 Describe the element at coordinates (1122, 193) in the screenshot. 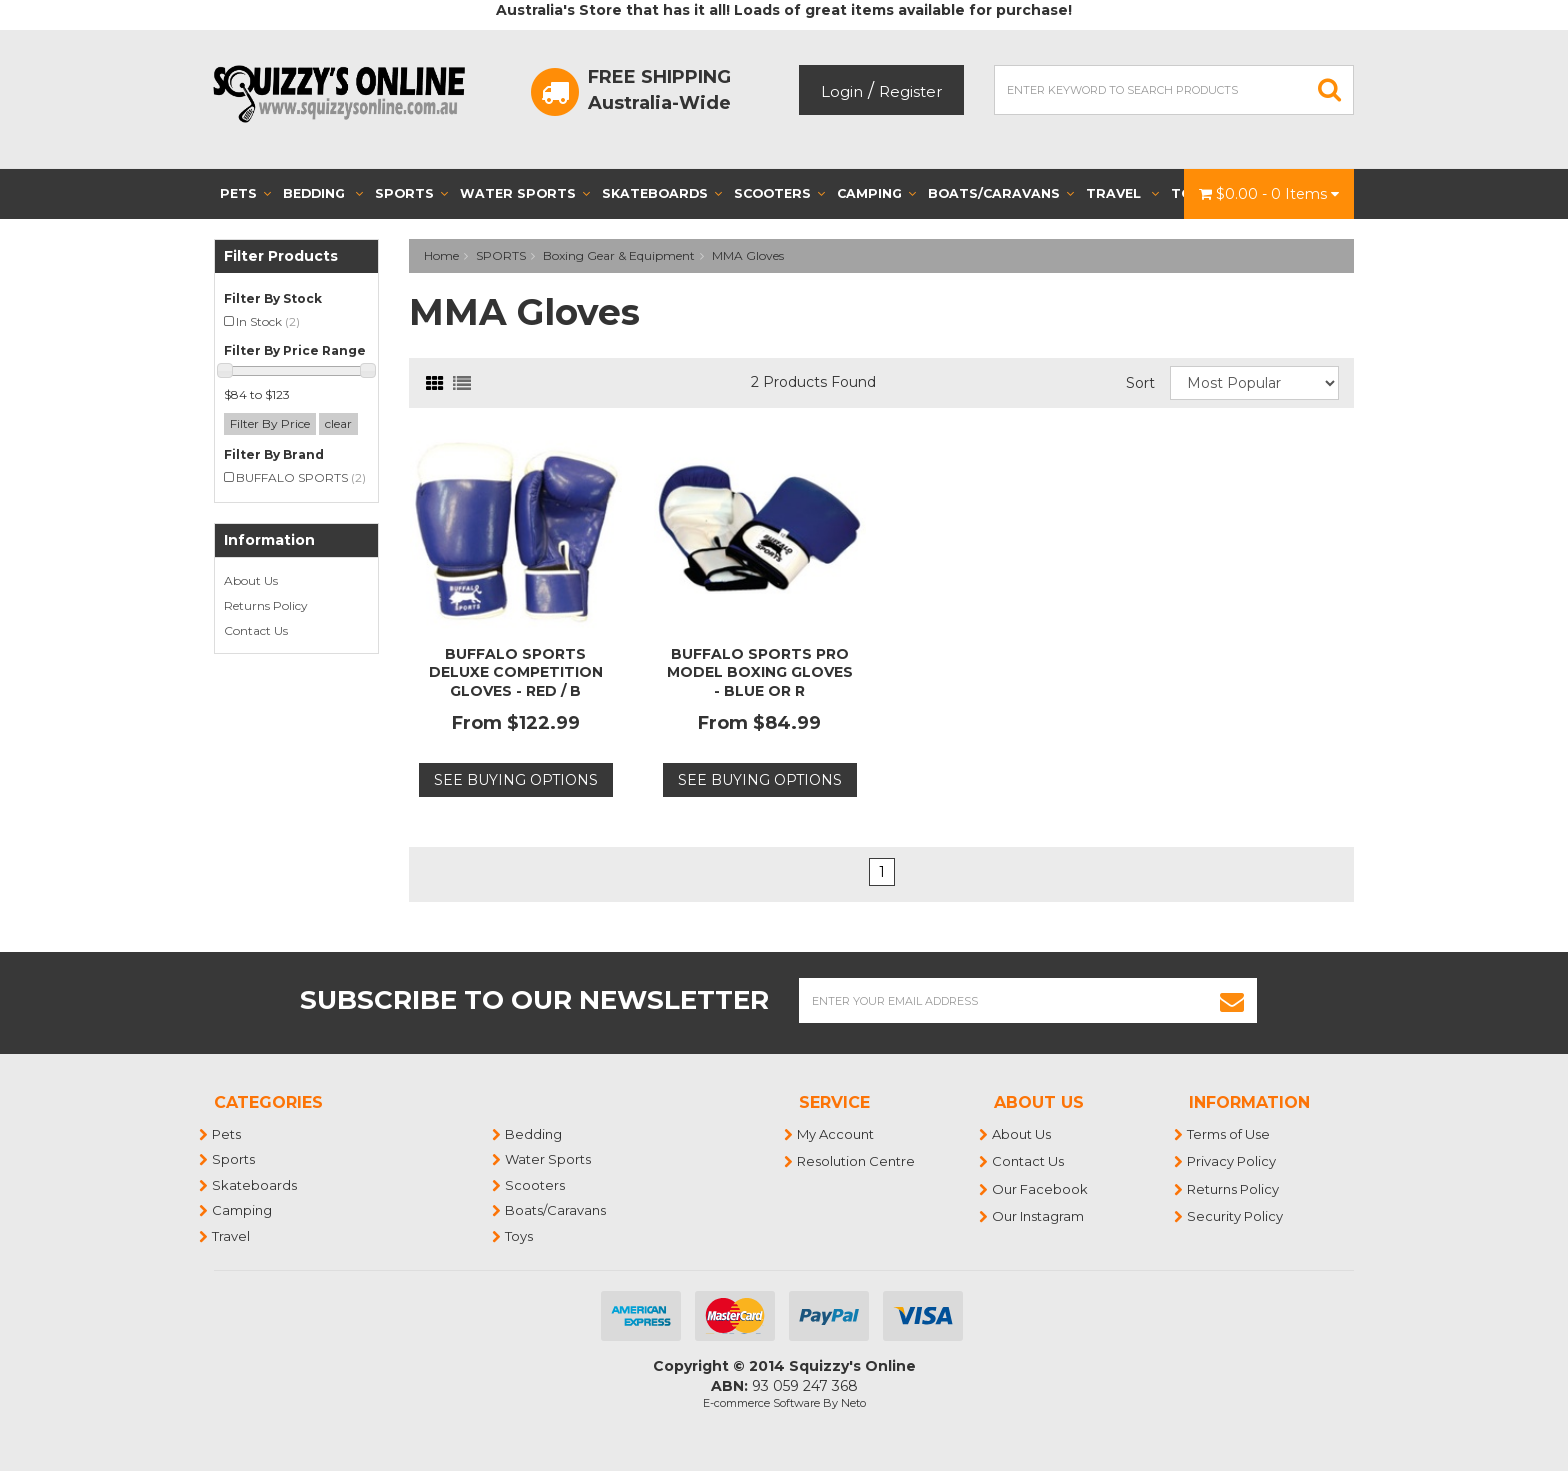

I see `Travel` at that location.